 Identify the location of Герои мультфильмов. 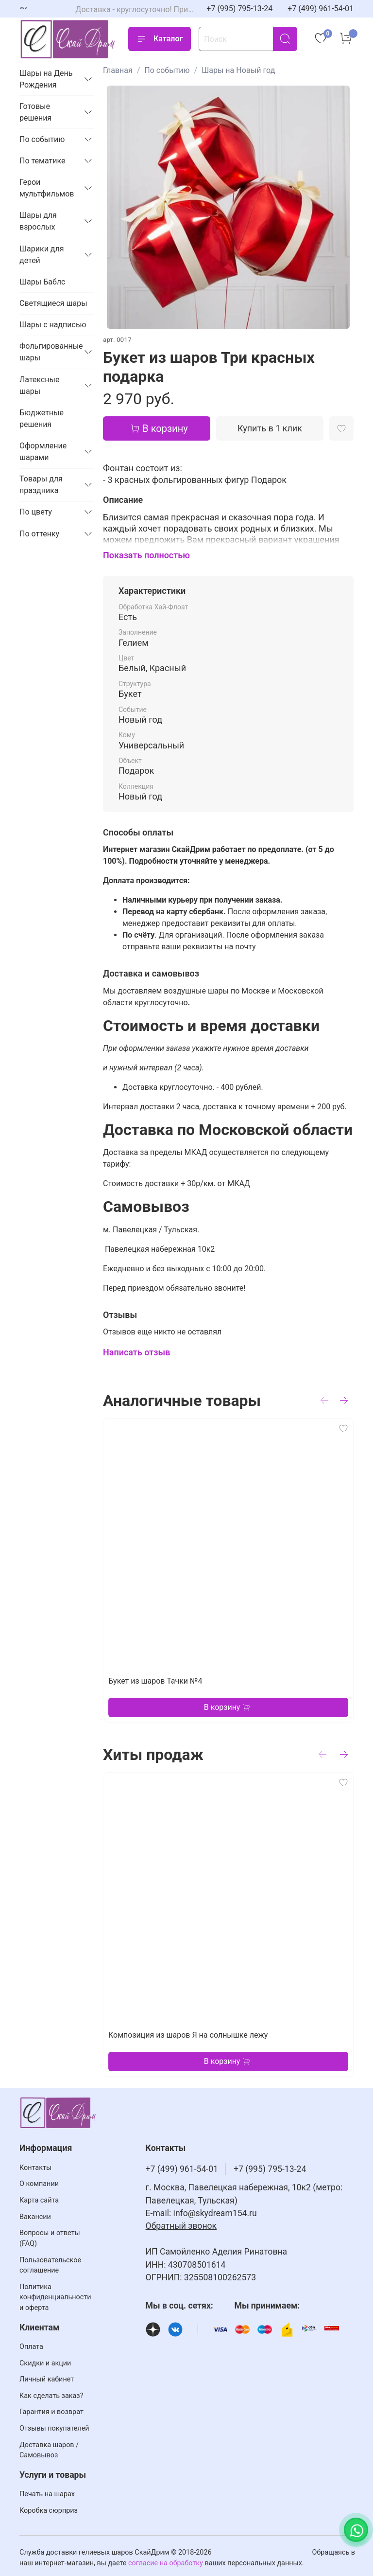
(46, 188).